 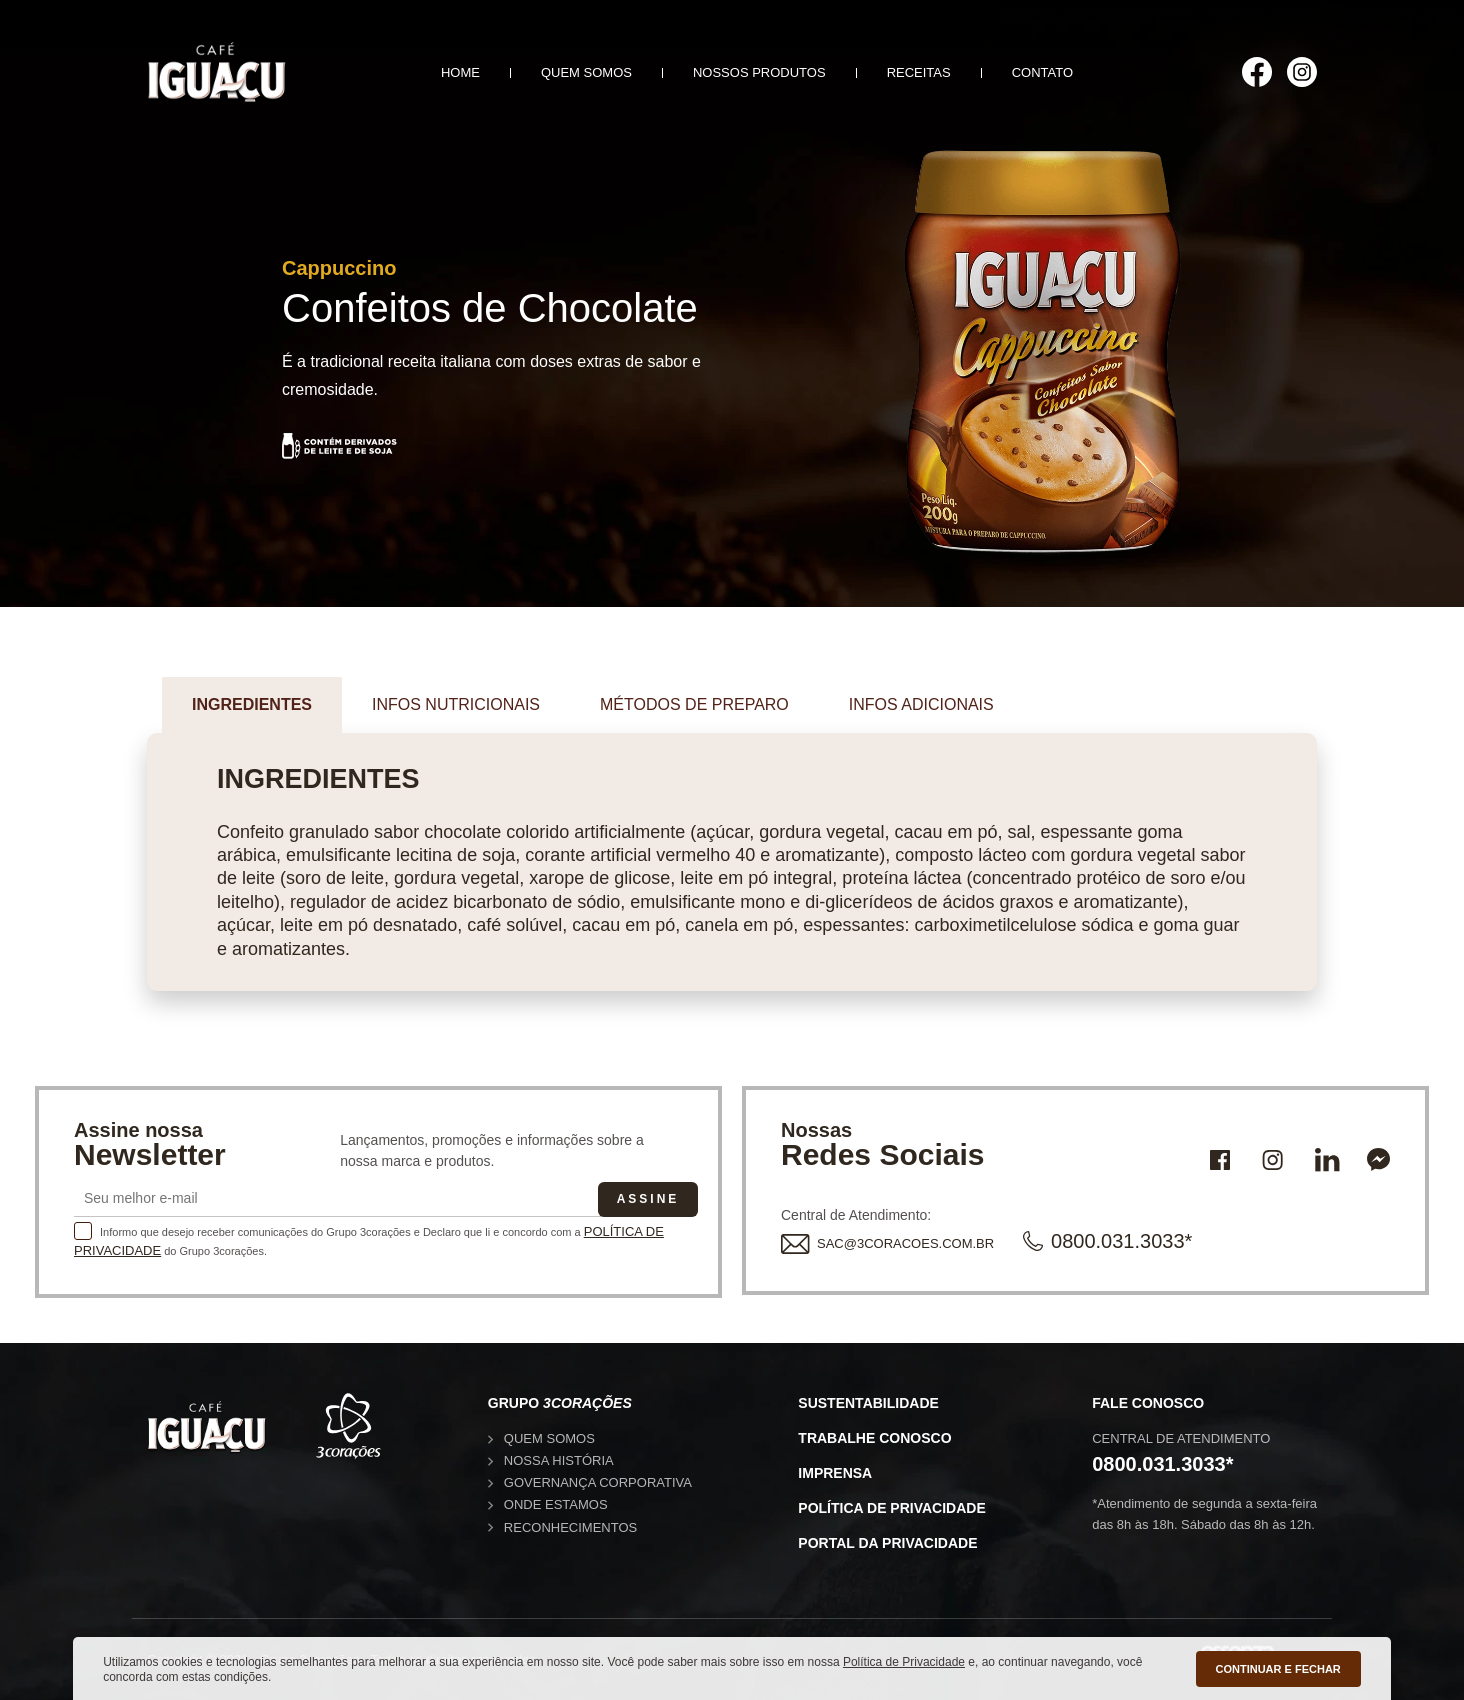 I want to click on Home, so click(x=460, y=73).